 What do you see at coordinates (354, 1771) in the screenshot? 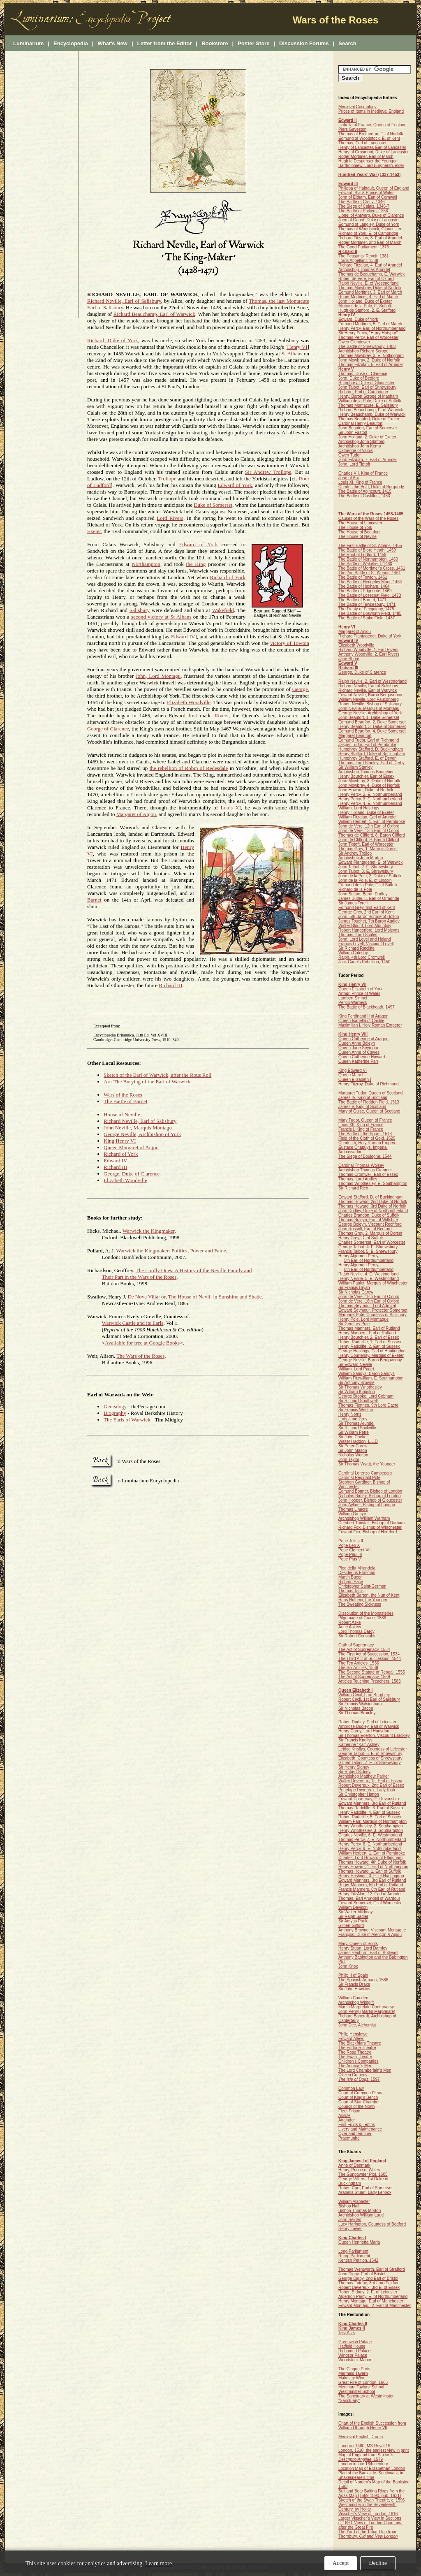
I see `Sir Robert Sidney` at bounding box center [354, 1771].